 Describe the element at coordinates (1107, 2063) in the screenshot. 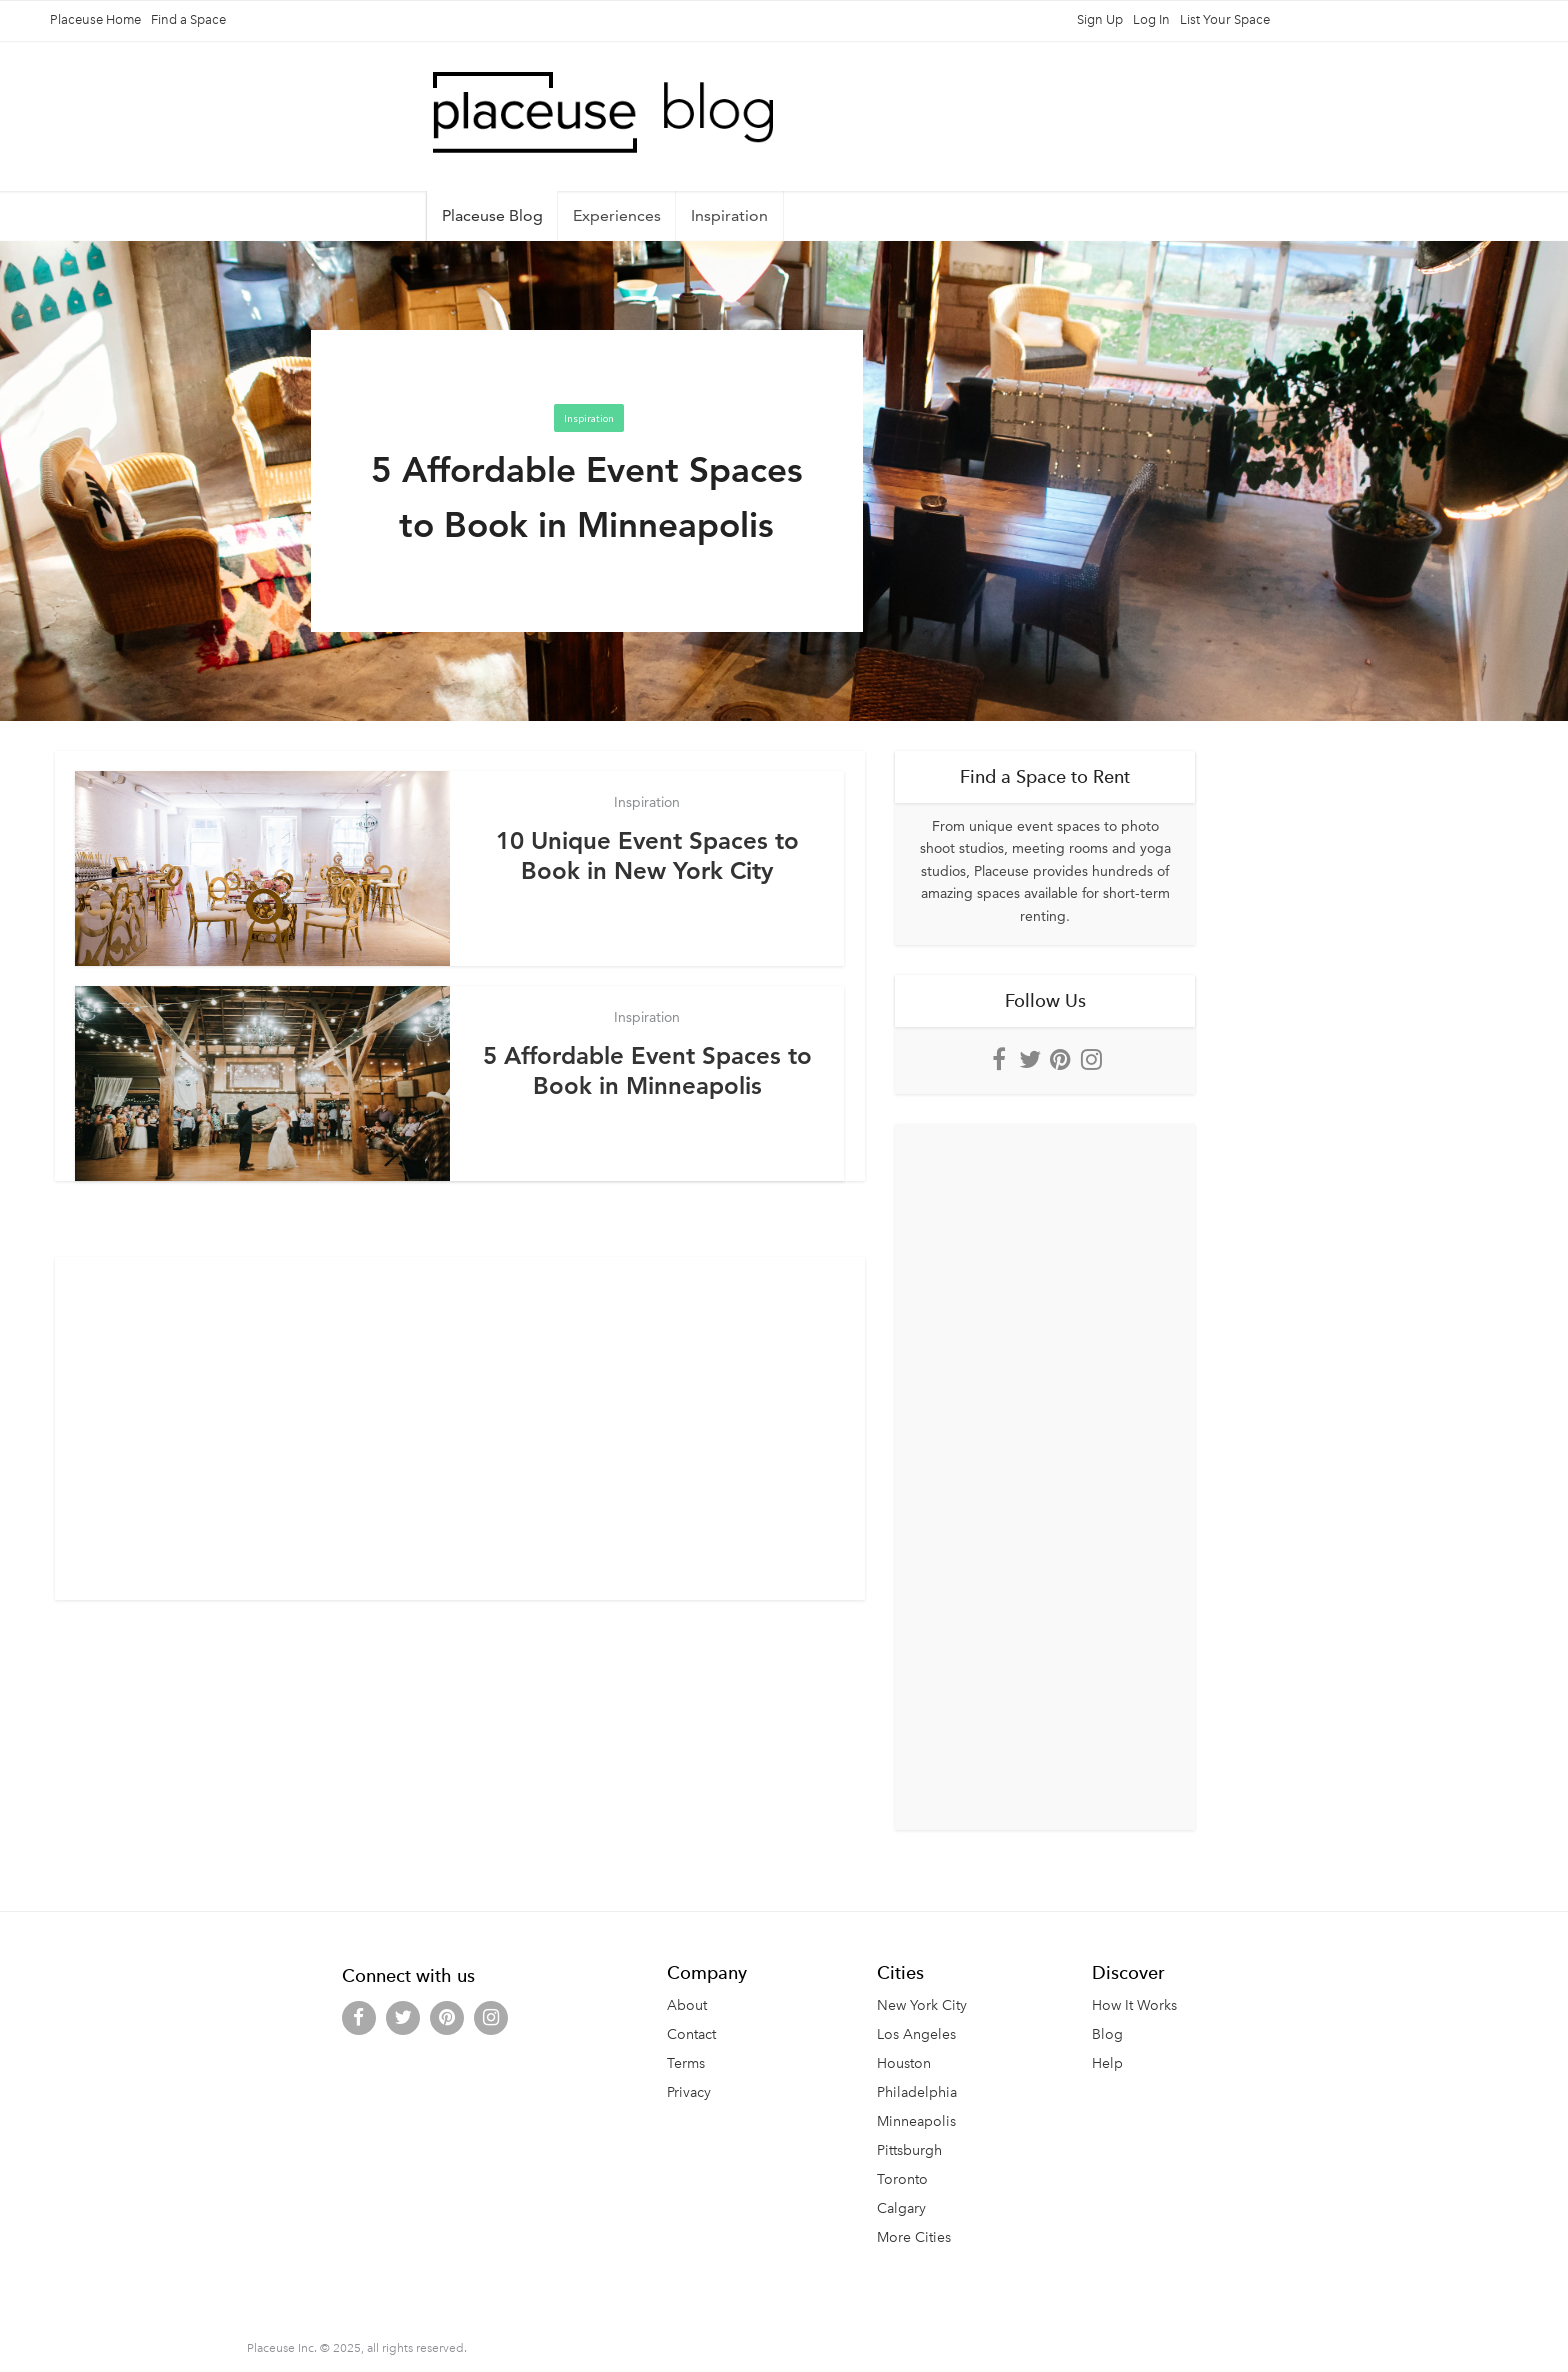

I see `Help` at that location.